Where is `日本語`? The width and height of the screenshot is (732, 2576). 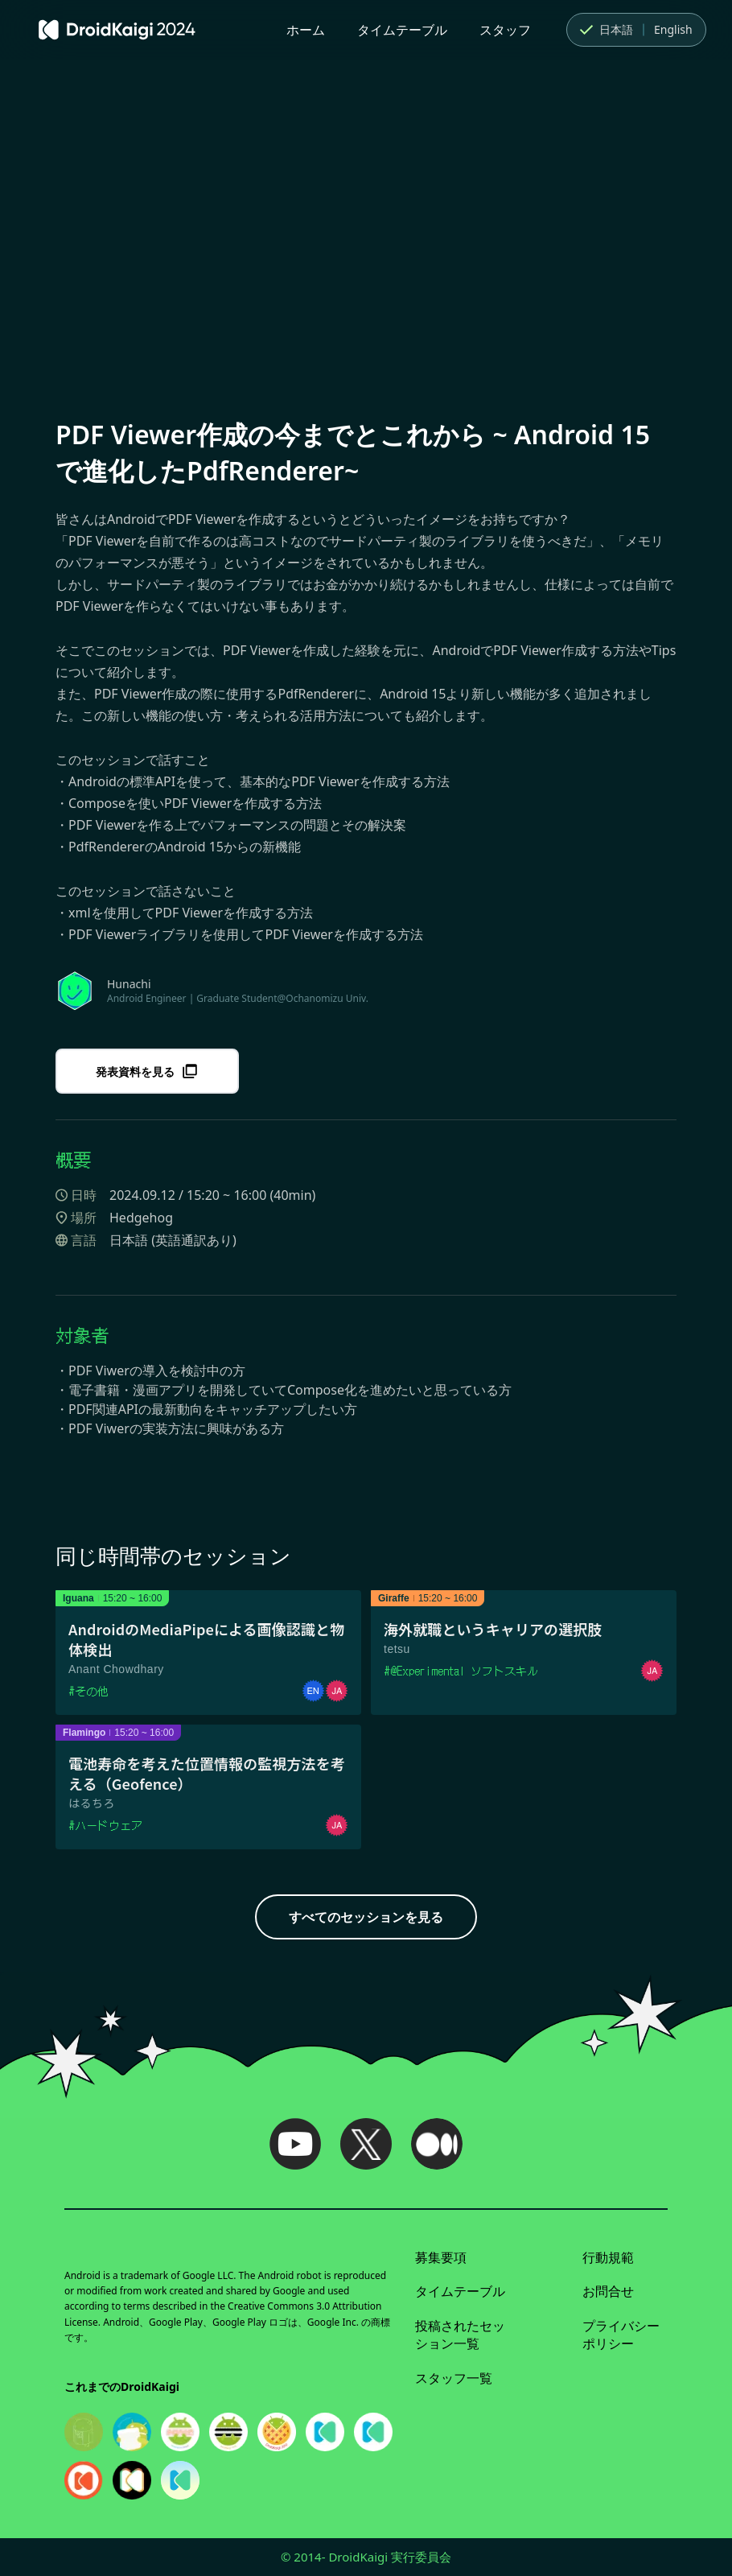 日本語 is located at coordinates (605, 29).